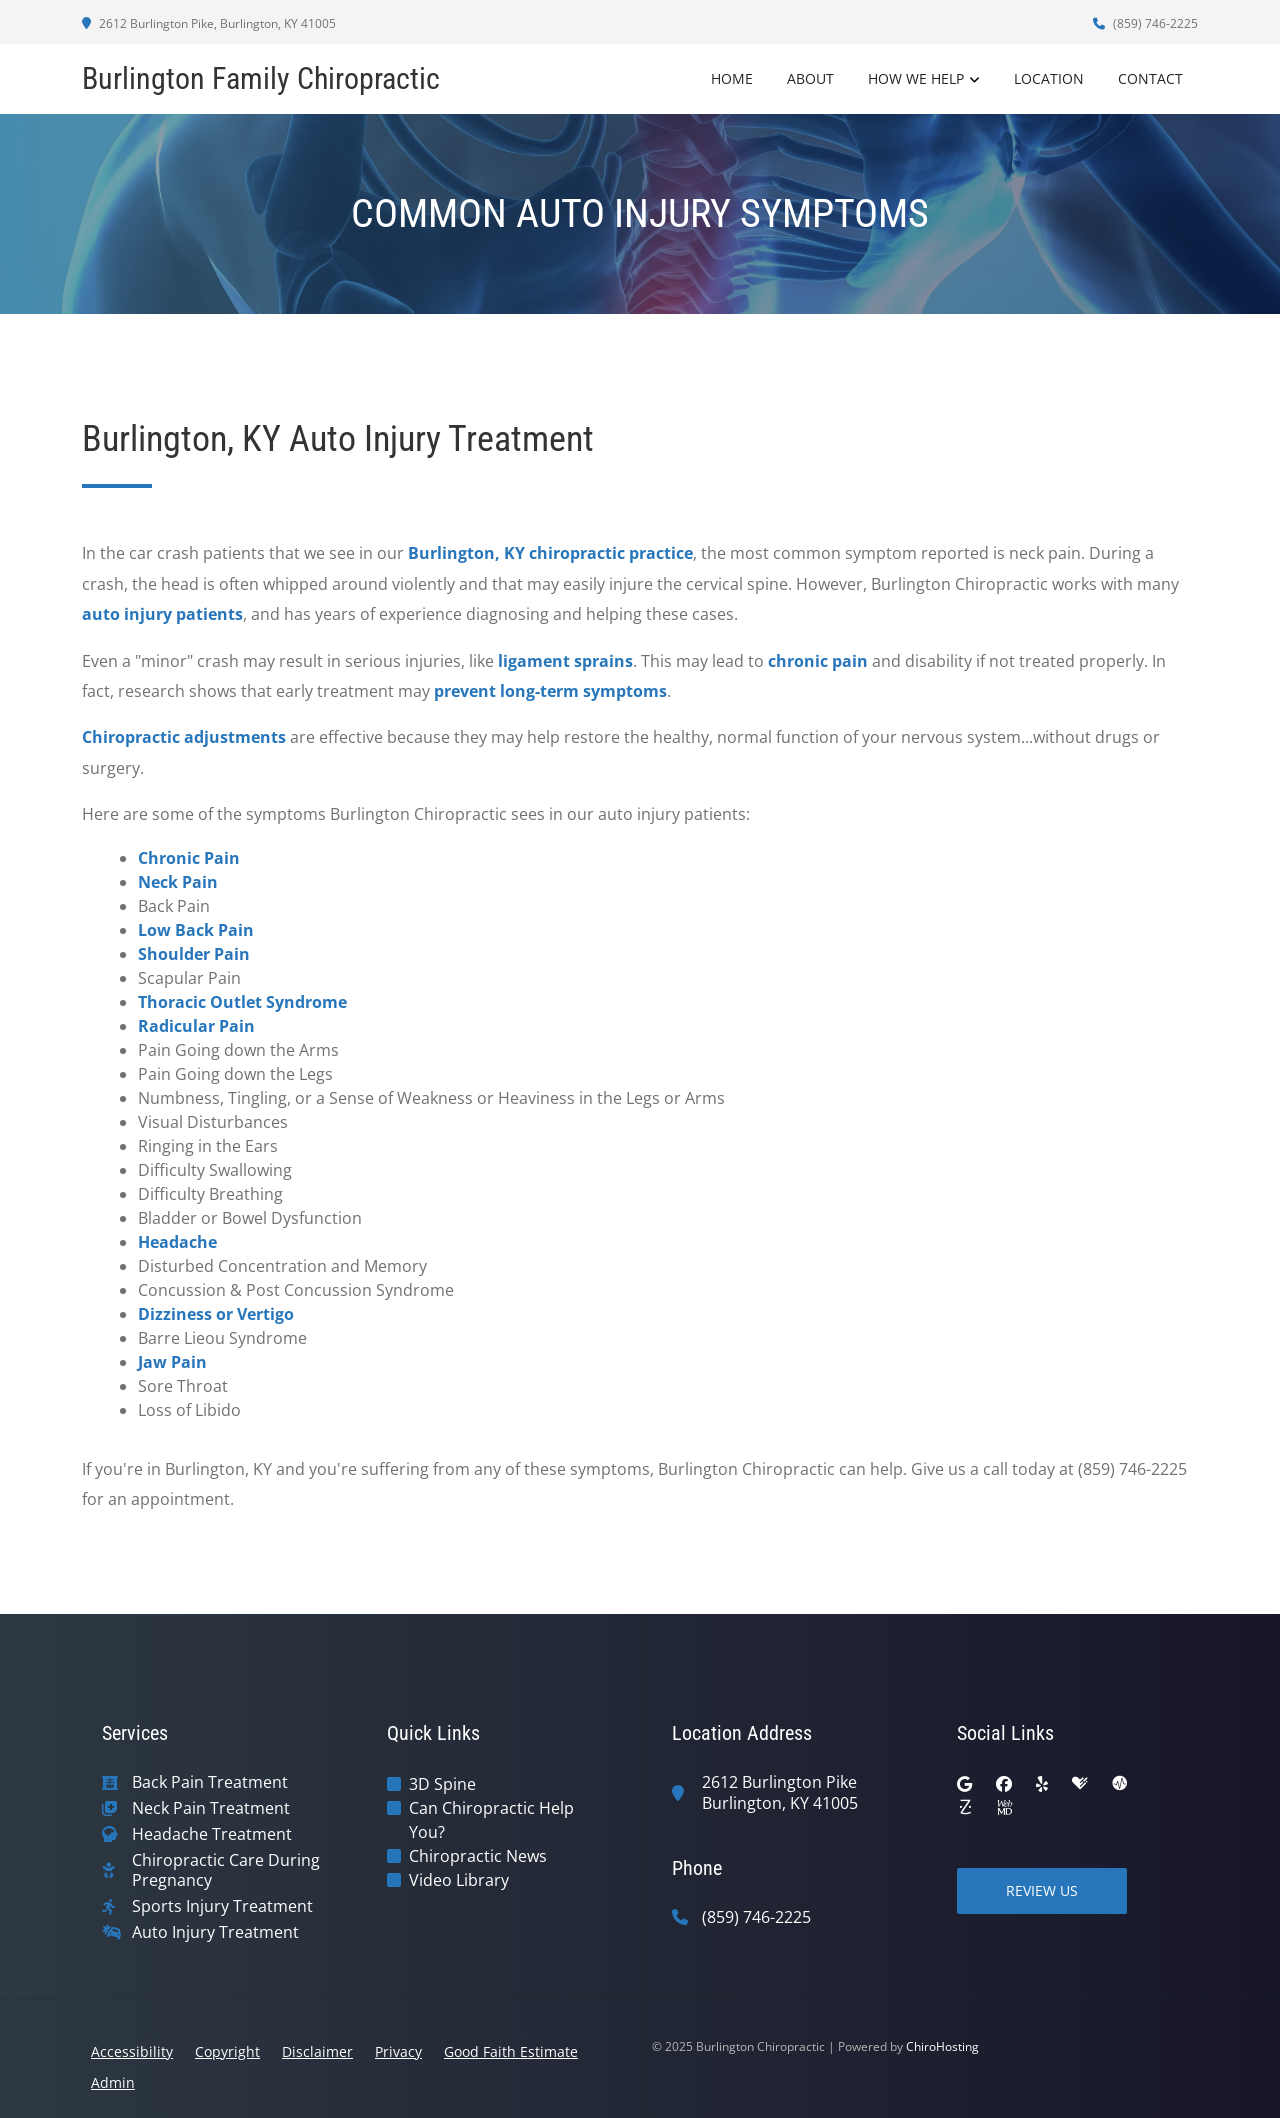 Image resolution: width=1280 pixels, height=2118 pixels. Describe the element at coordinates (478, 1856) in the screenshot. I see `Chiropractic News` at that location.